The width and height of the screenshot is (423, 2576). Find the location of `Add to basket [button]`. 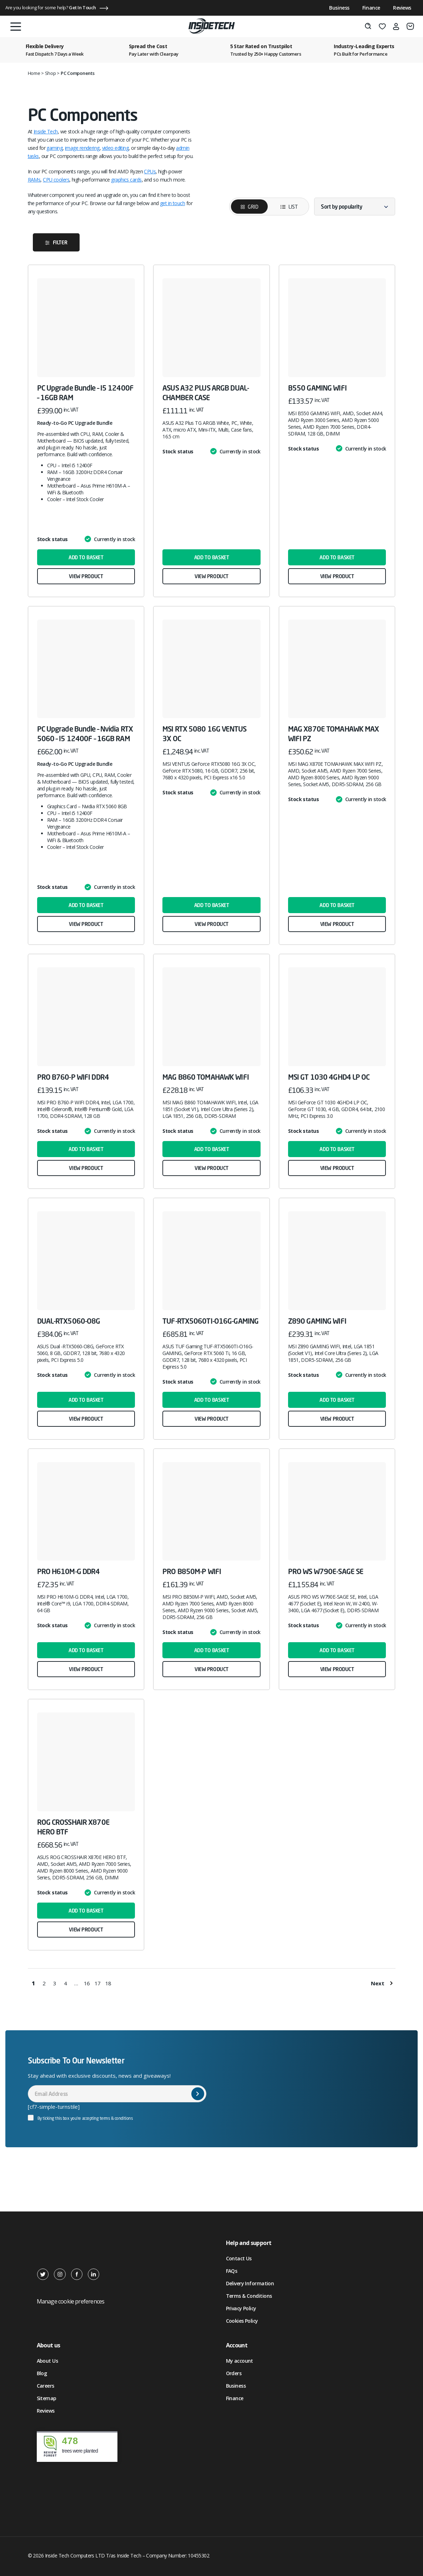

Add to basket [button] is located at coordinates (86, 557).